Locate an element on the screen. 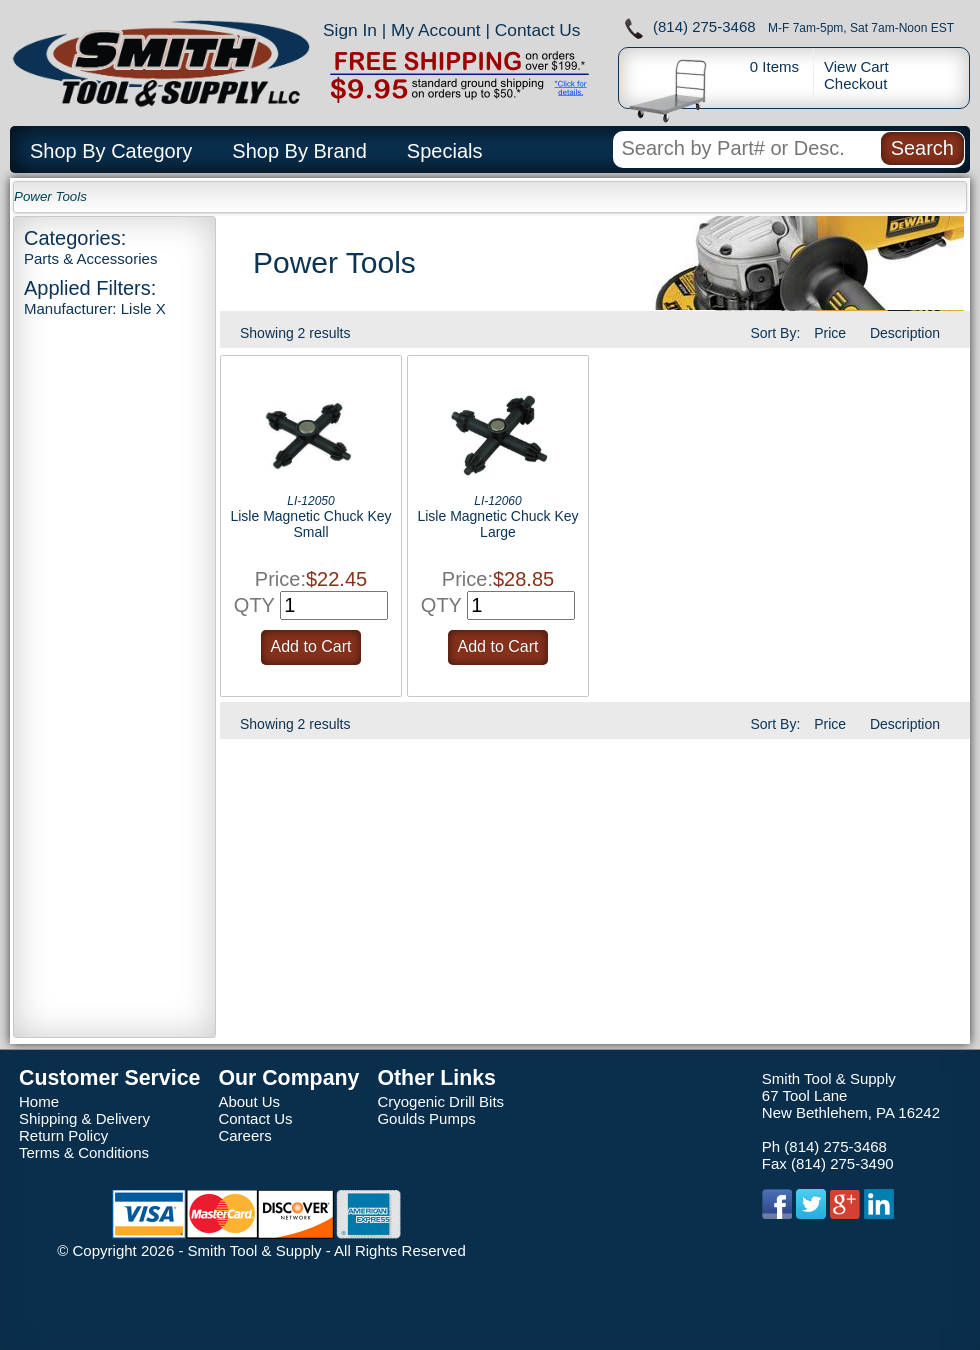 The width and height of the screenshot is (980, 1350). Parts & Accessories is located at coordinates (90, 258).